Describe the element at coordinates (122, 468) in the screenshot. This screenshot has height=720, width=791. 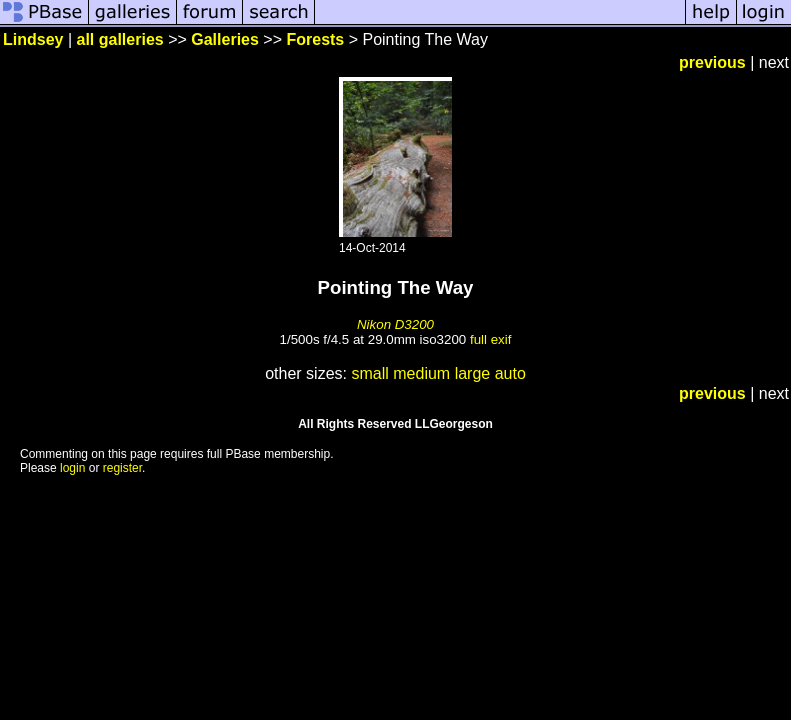
I see `register` at that location.